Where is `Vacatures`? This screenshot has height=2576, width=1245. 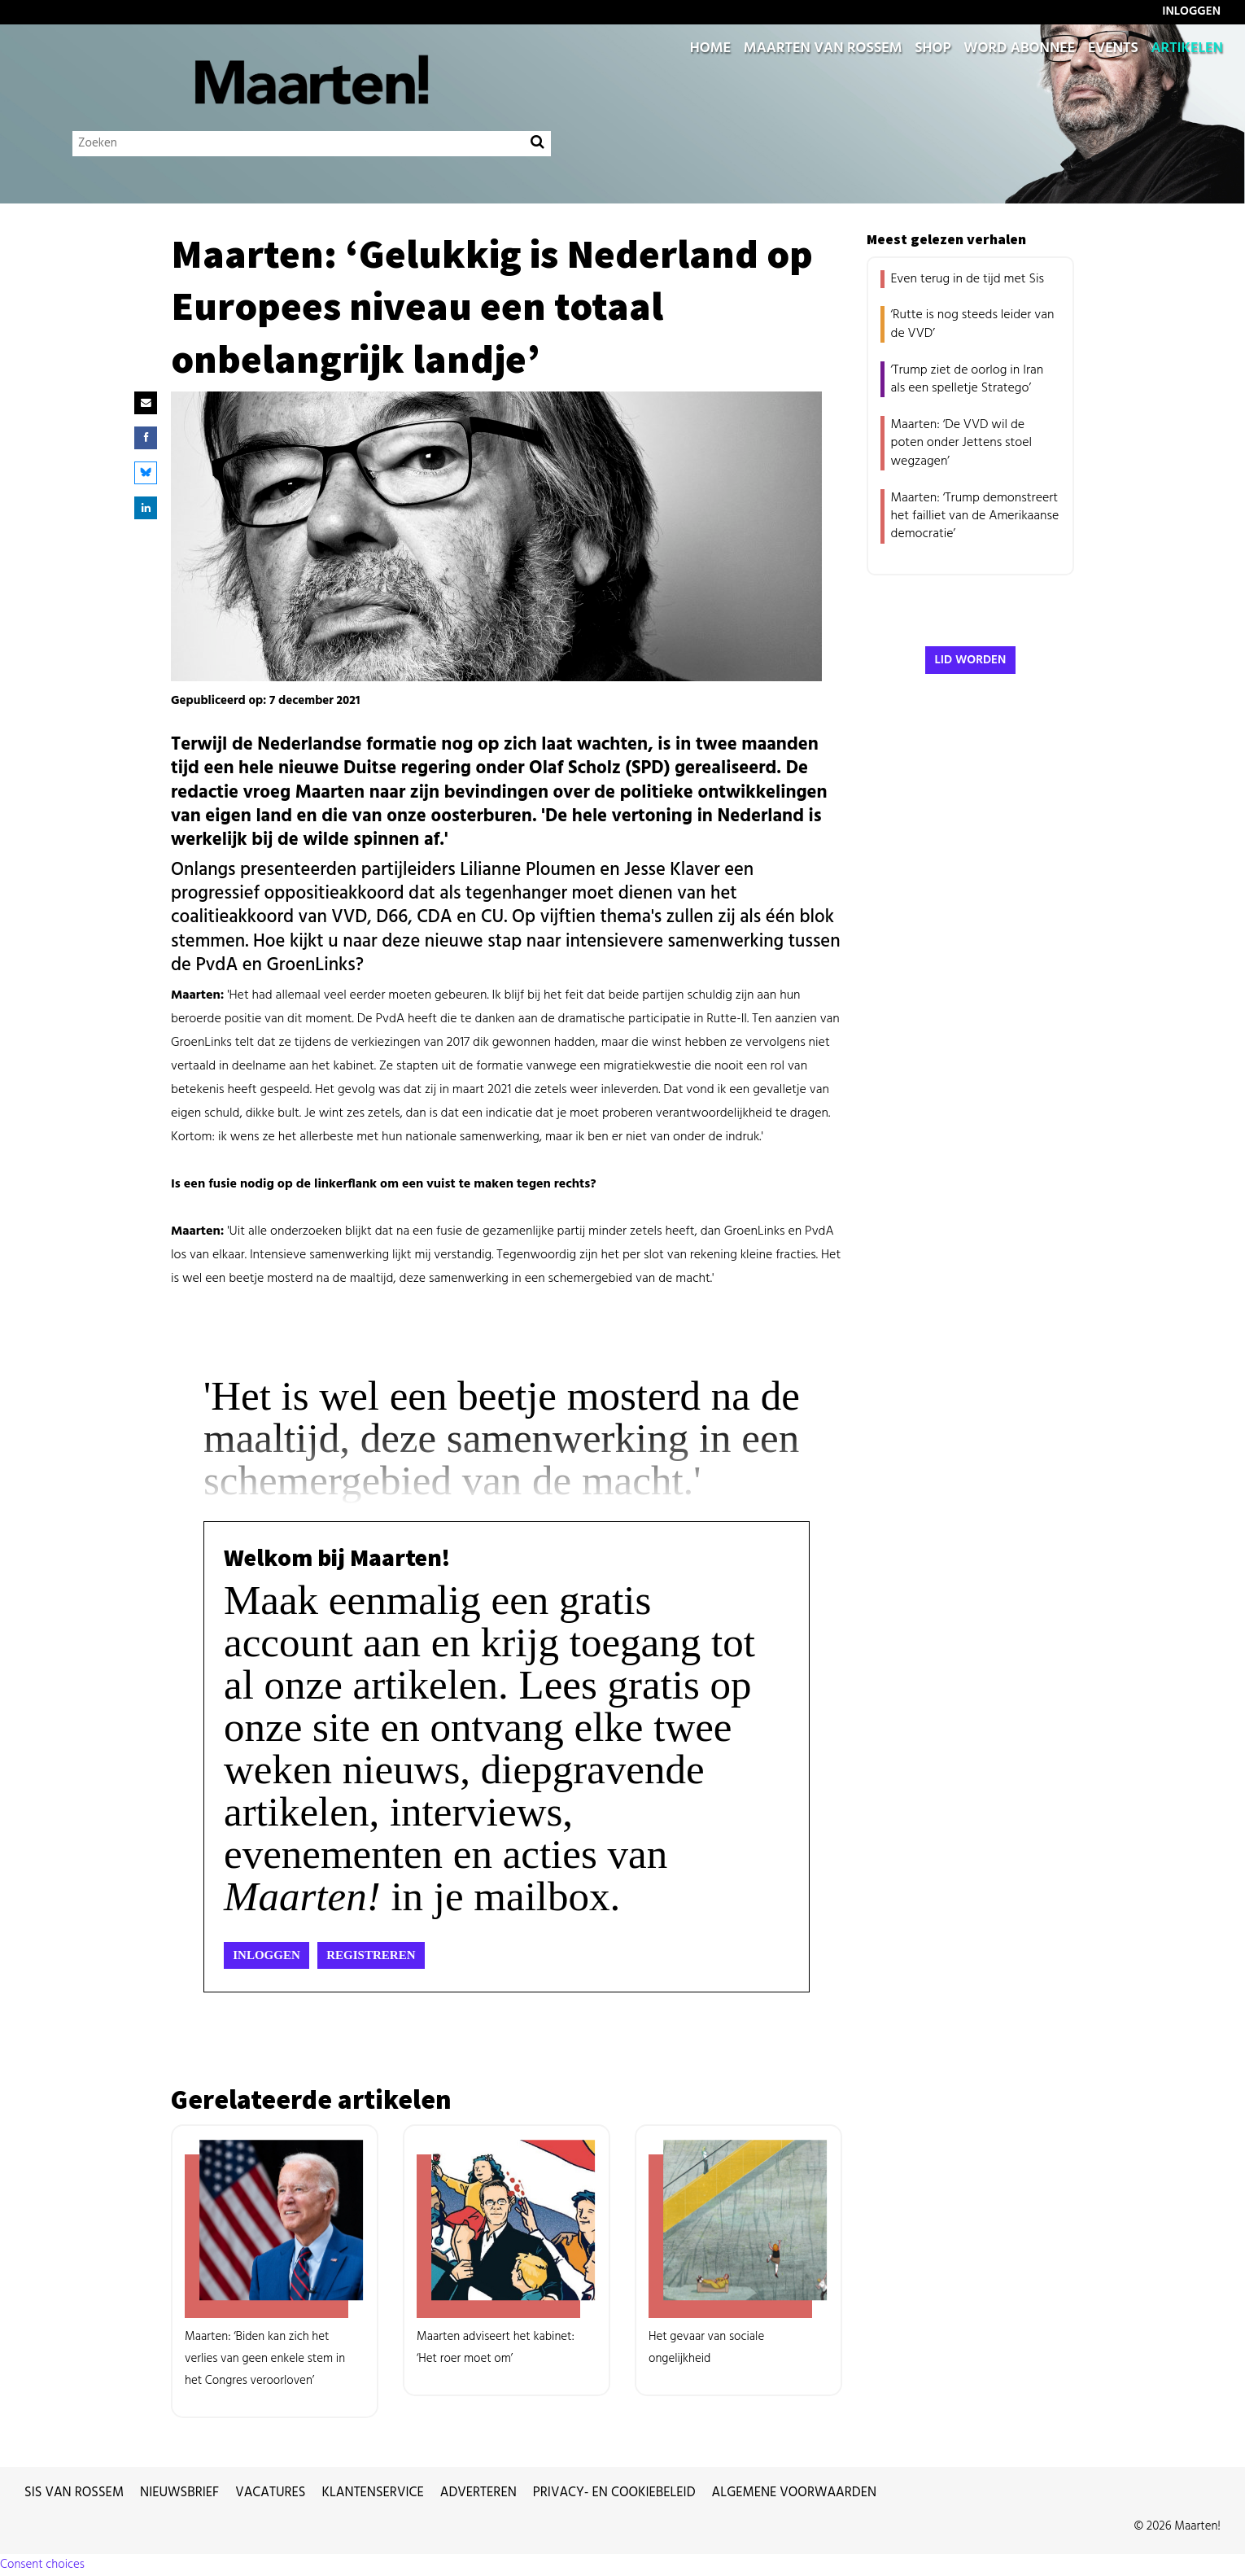
Vacatures is located at coordinates (270, 2493).